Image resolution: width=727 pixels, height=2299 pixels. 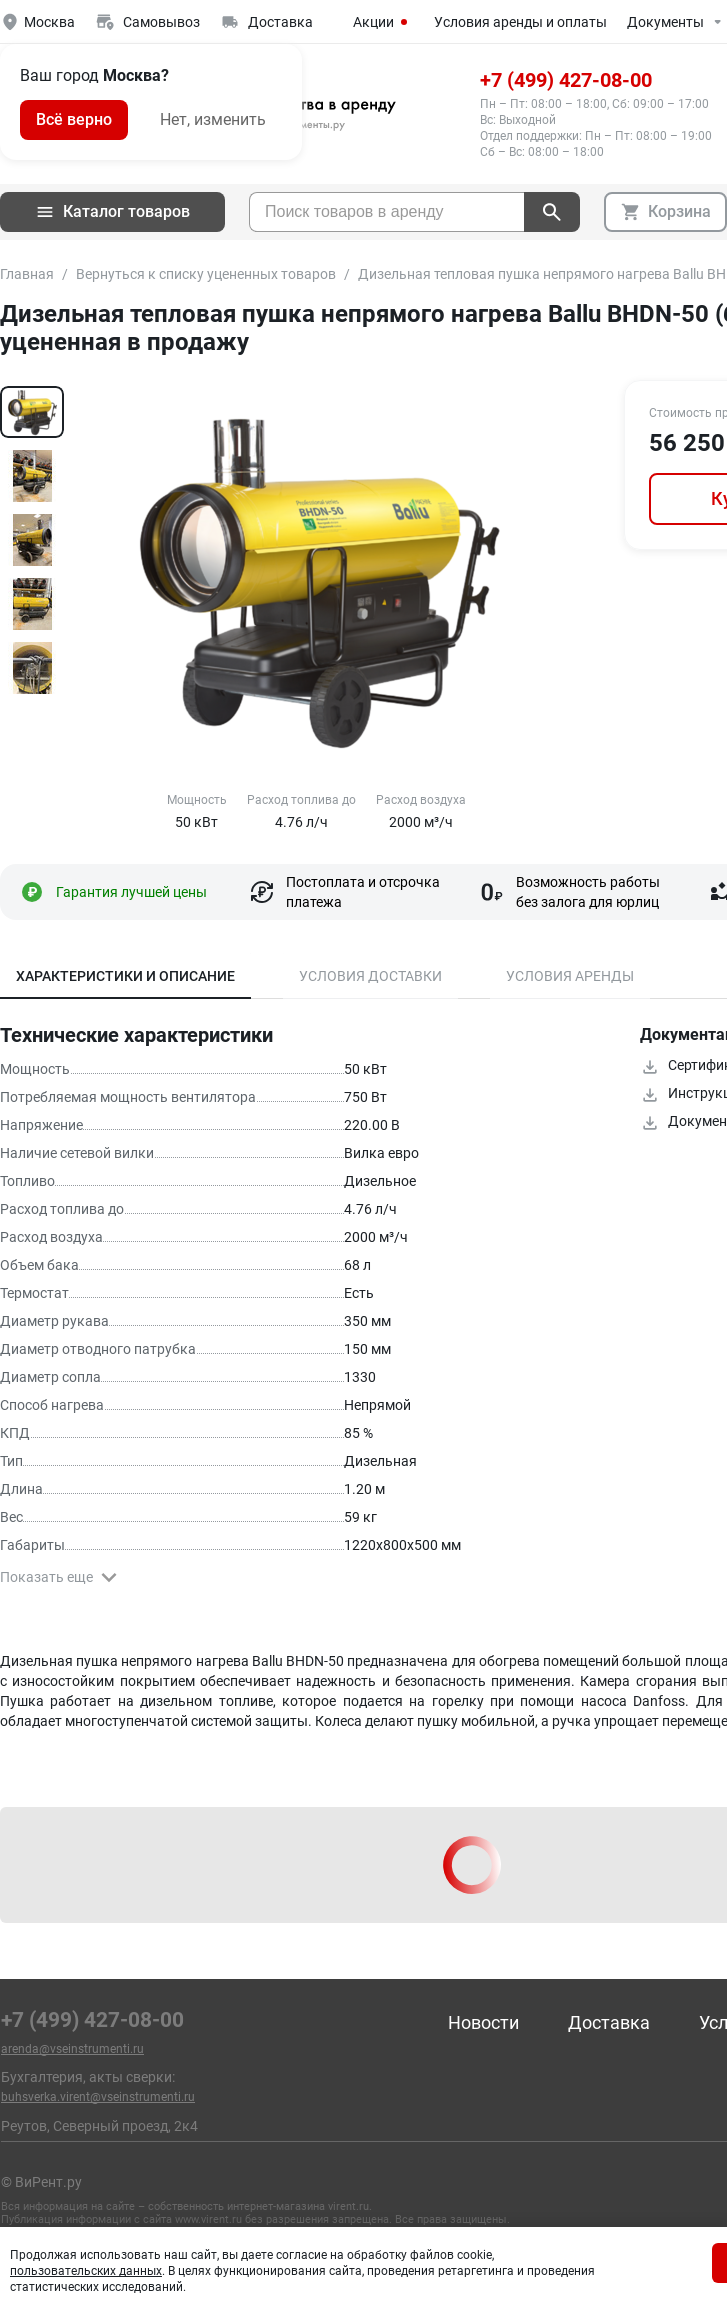 What do you see at coordinates (74, 119) in the screenshot?
I see `Всё верно` at bounding box center [74, 119].